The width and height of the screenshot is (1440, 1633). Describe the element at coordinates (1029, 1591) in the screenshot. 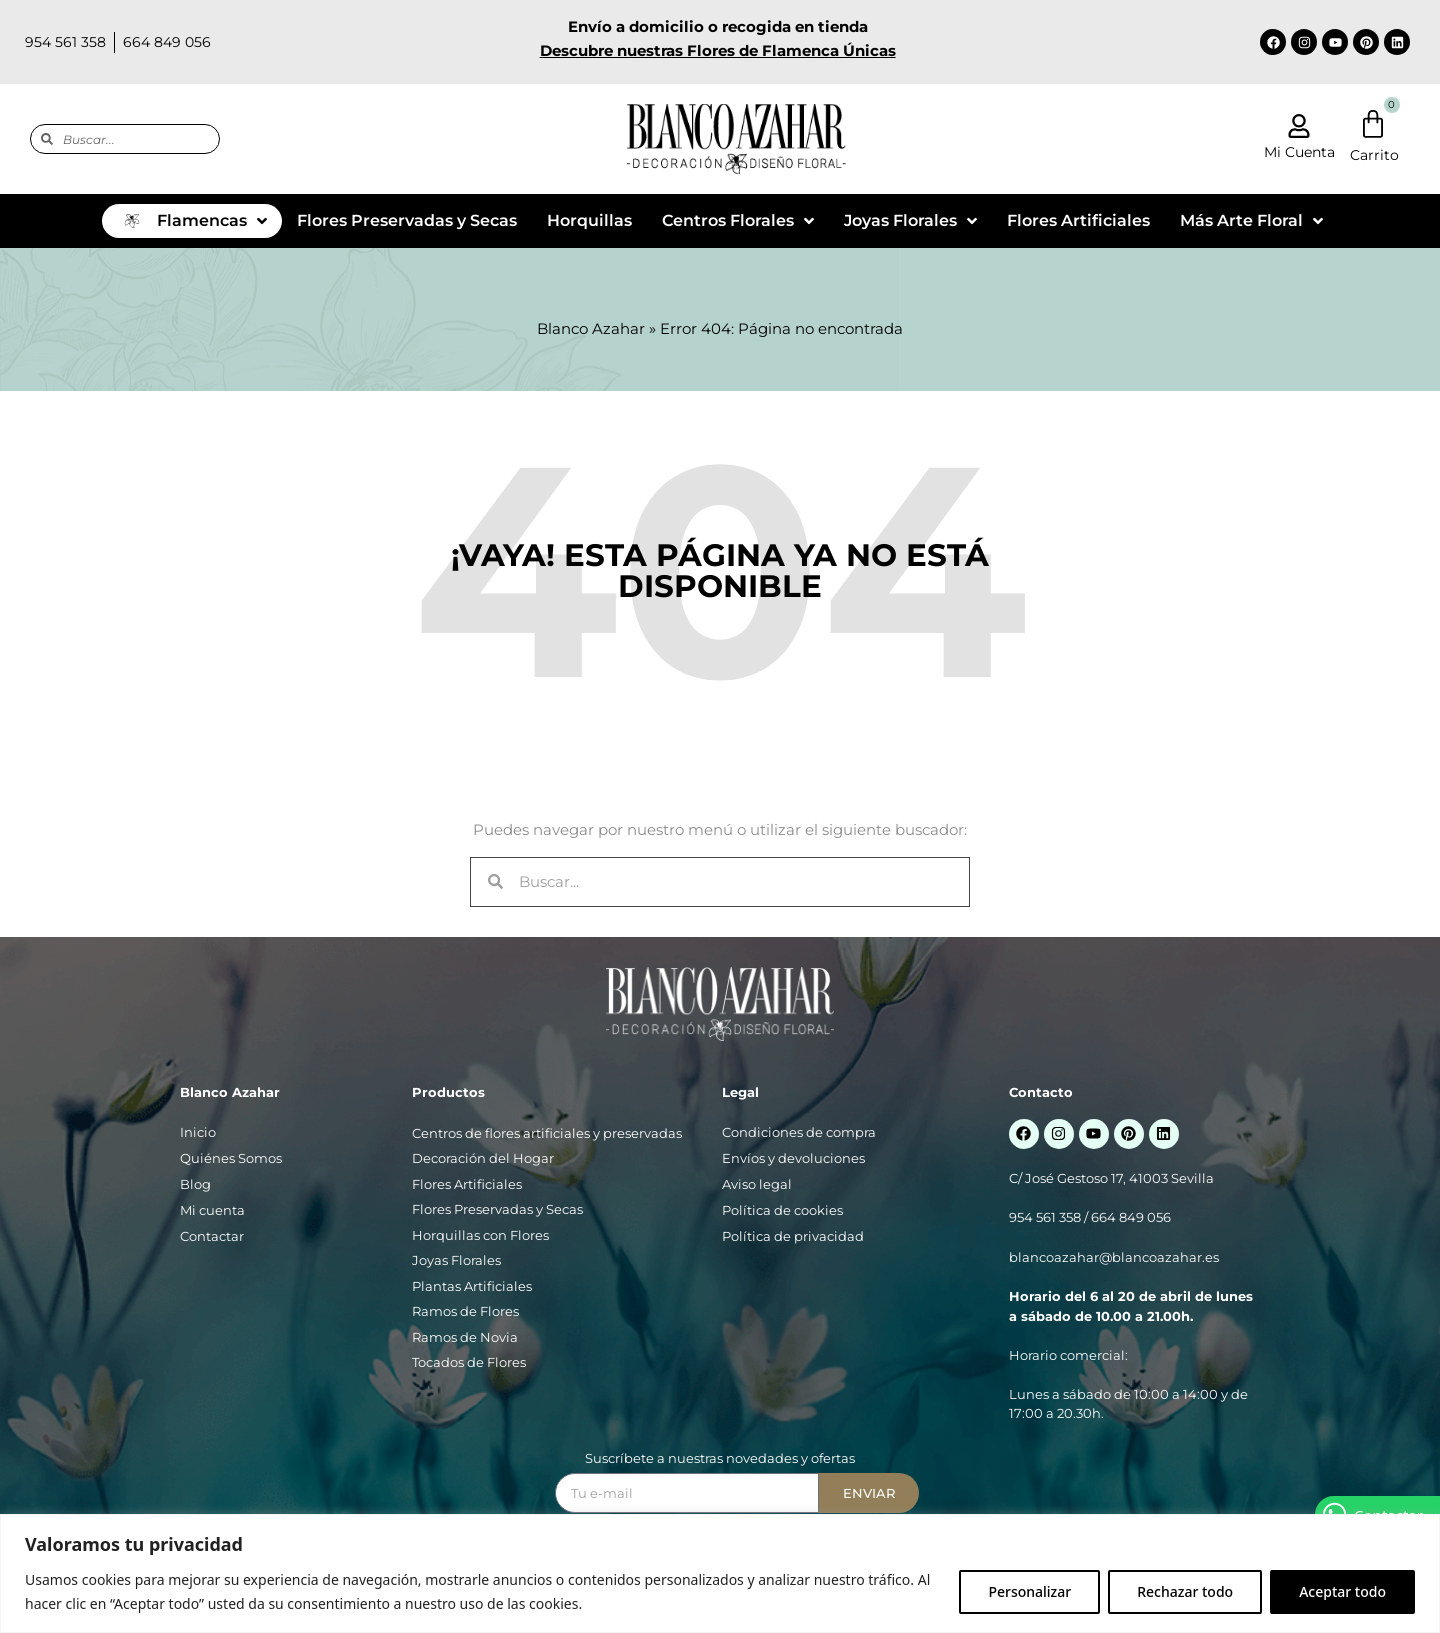

I see `Personalizar` at that location.